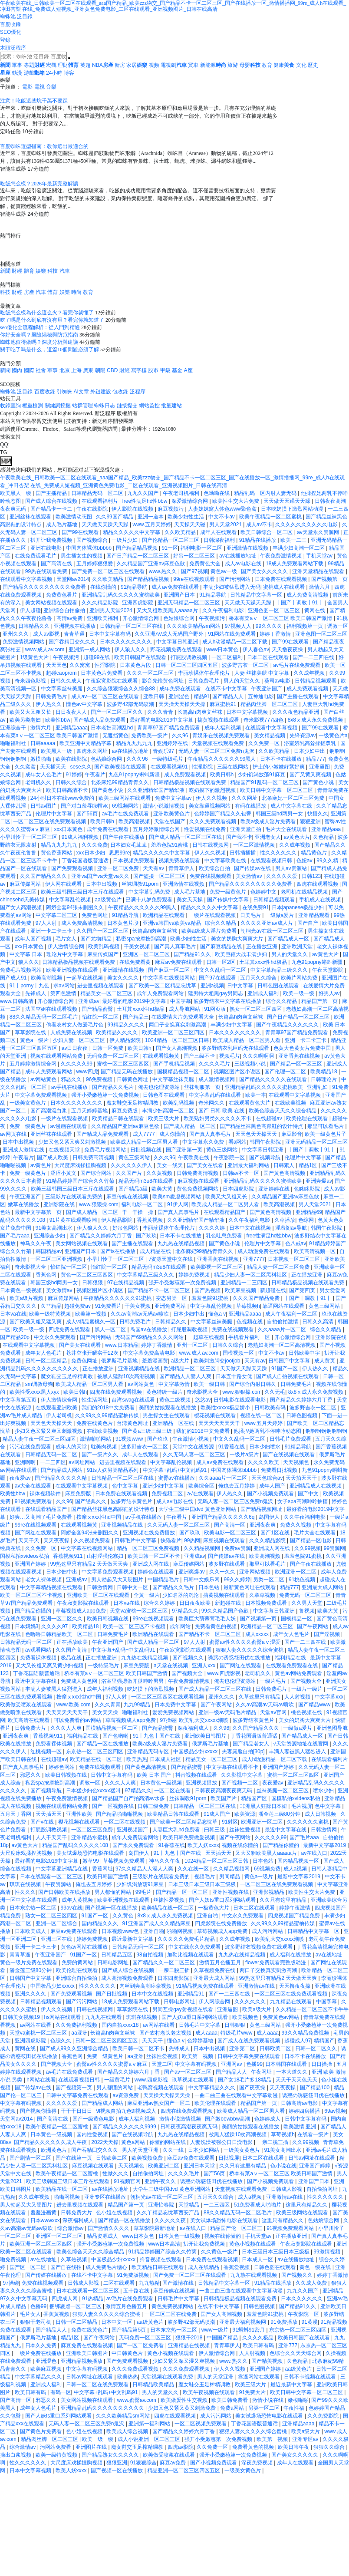  What do you see at coordinates (264, 1462) in the screenshot?
I see `久久久久欧美` at bounding box center [264, 1462].